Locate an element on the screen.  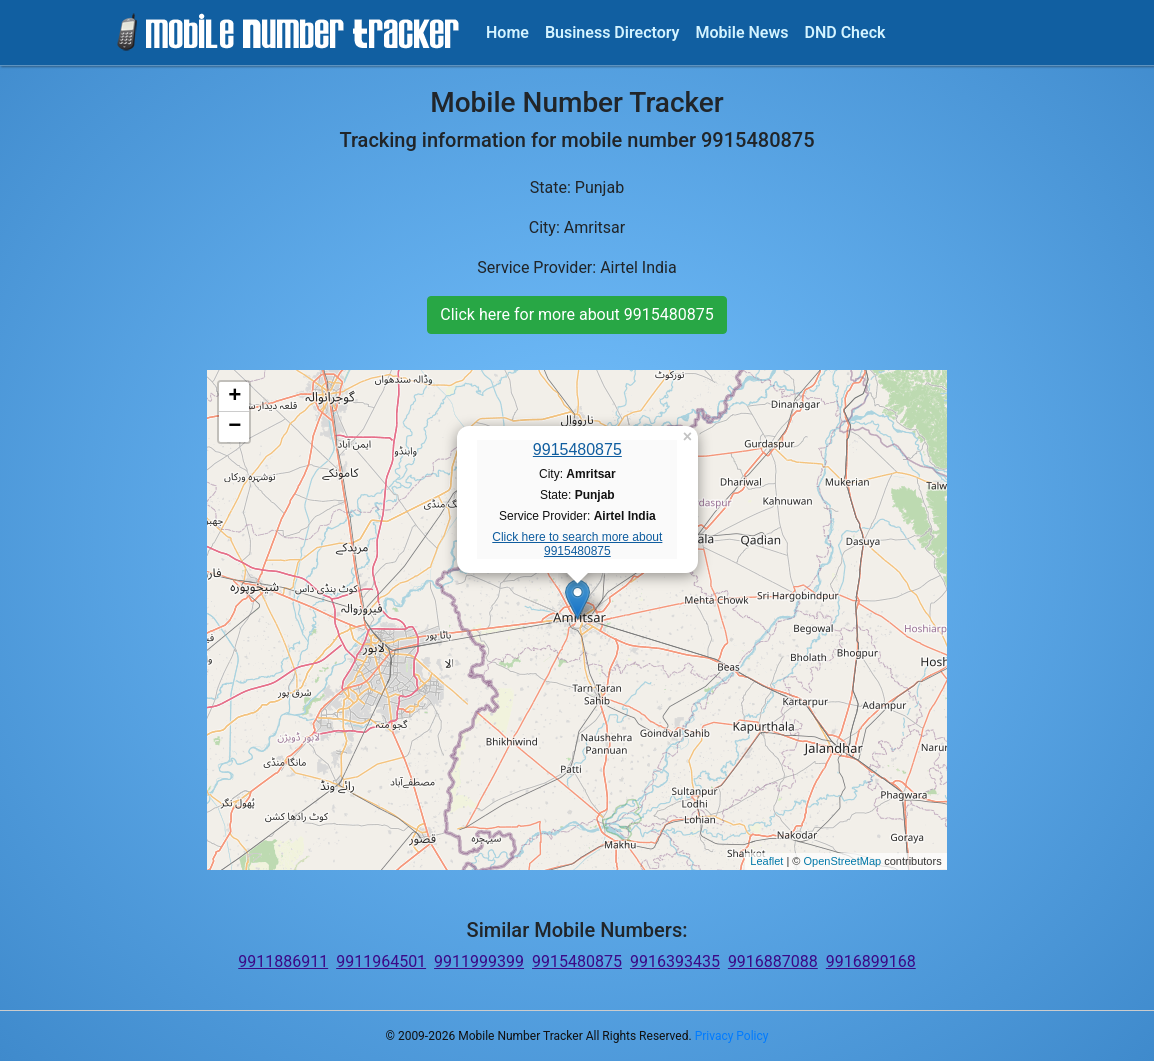
9916899168 is located at coordinates (871, 961).